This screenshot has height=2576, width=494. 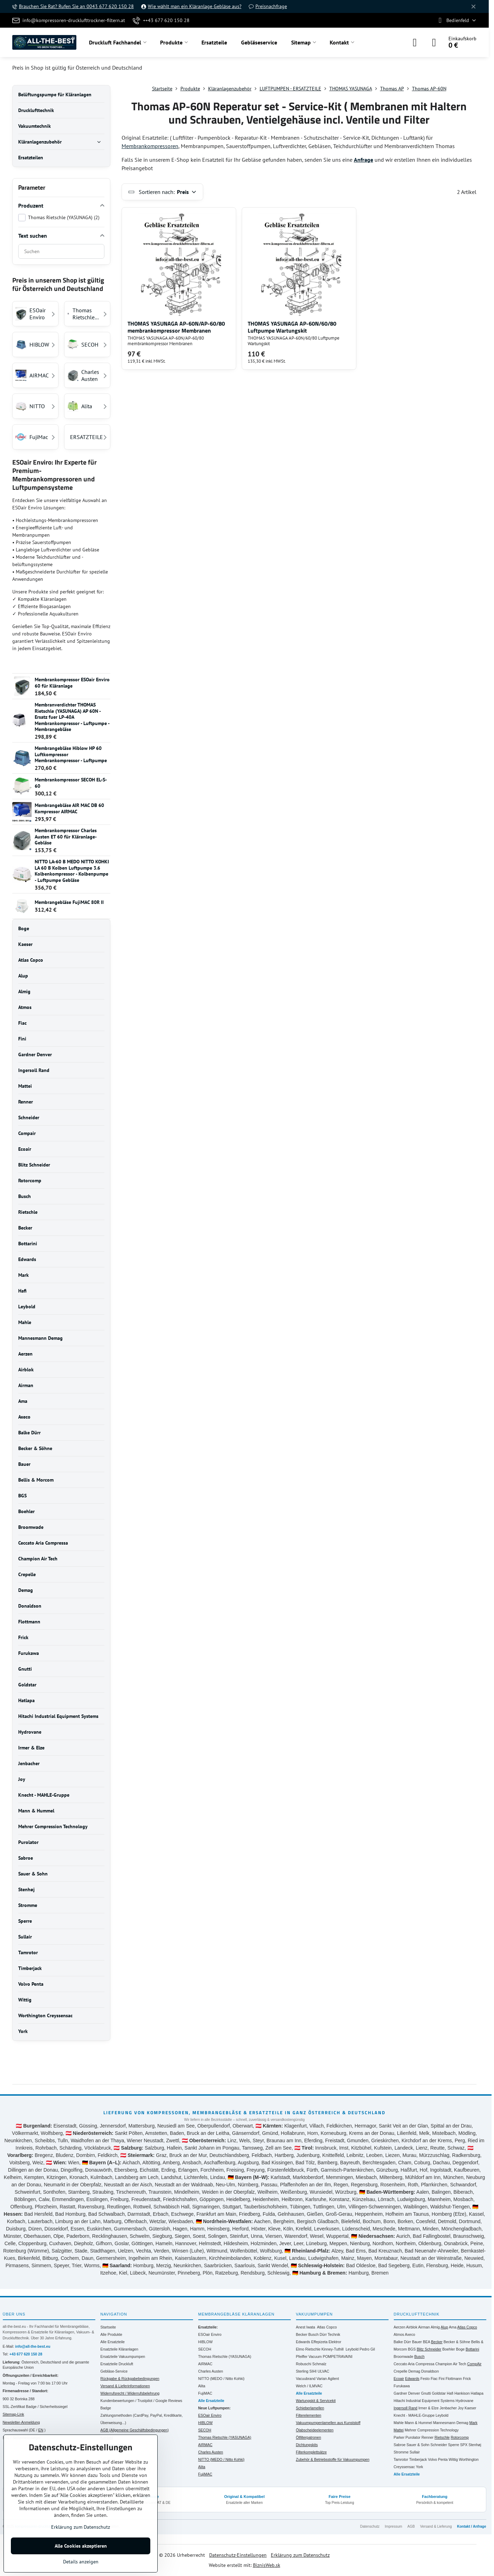 I want to click on THOMAS YASUNAGA AP-60N/60/80 Luftpumpe Wartungskit, so click(x=292, y=327).